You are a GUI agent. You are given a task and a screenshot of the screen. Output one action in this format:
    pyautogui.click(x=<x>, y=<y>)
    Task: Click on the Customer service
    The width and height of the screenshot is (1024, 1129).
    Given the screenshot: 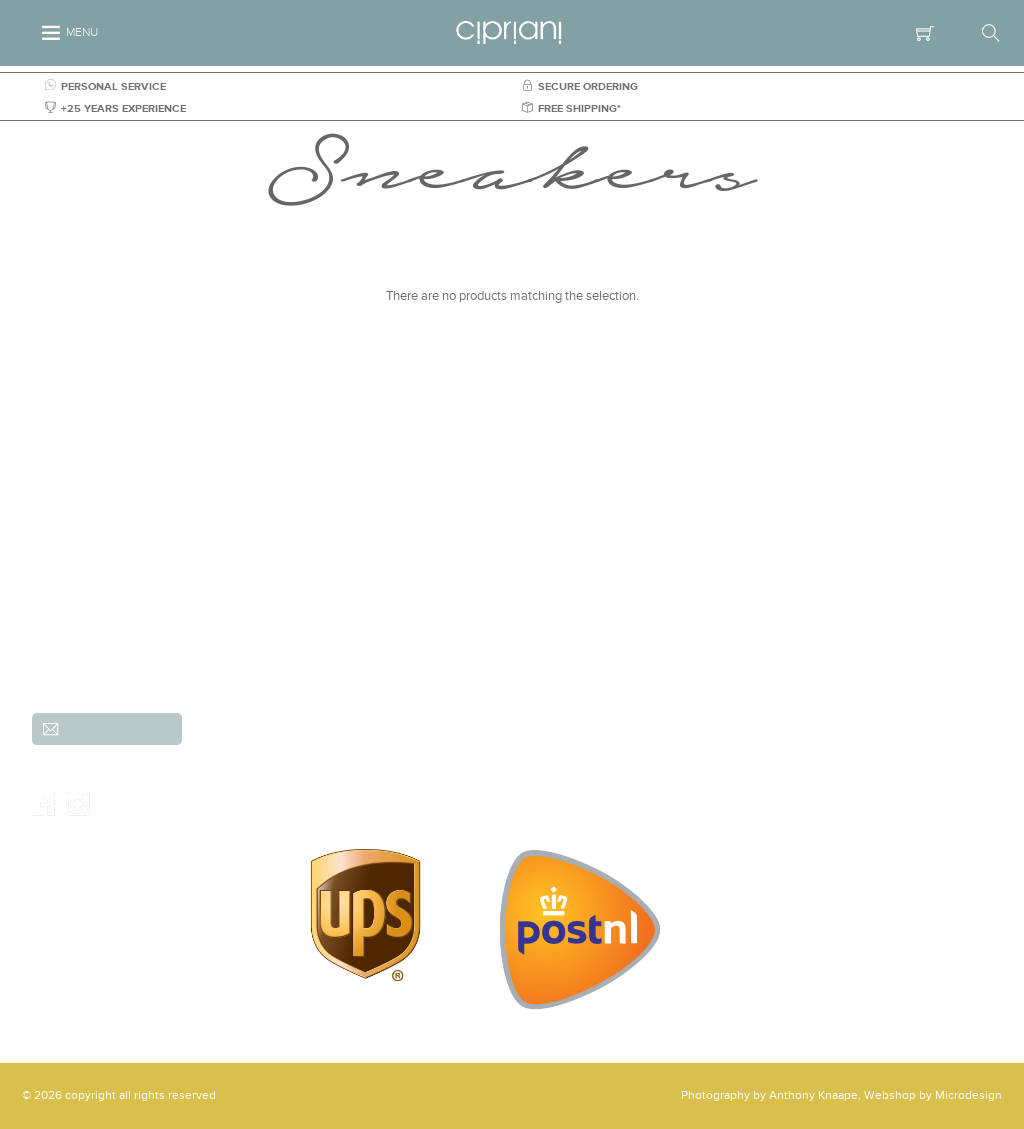 What is the action you would take?
    pyautogui.click(x=473, y=718)
    